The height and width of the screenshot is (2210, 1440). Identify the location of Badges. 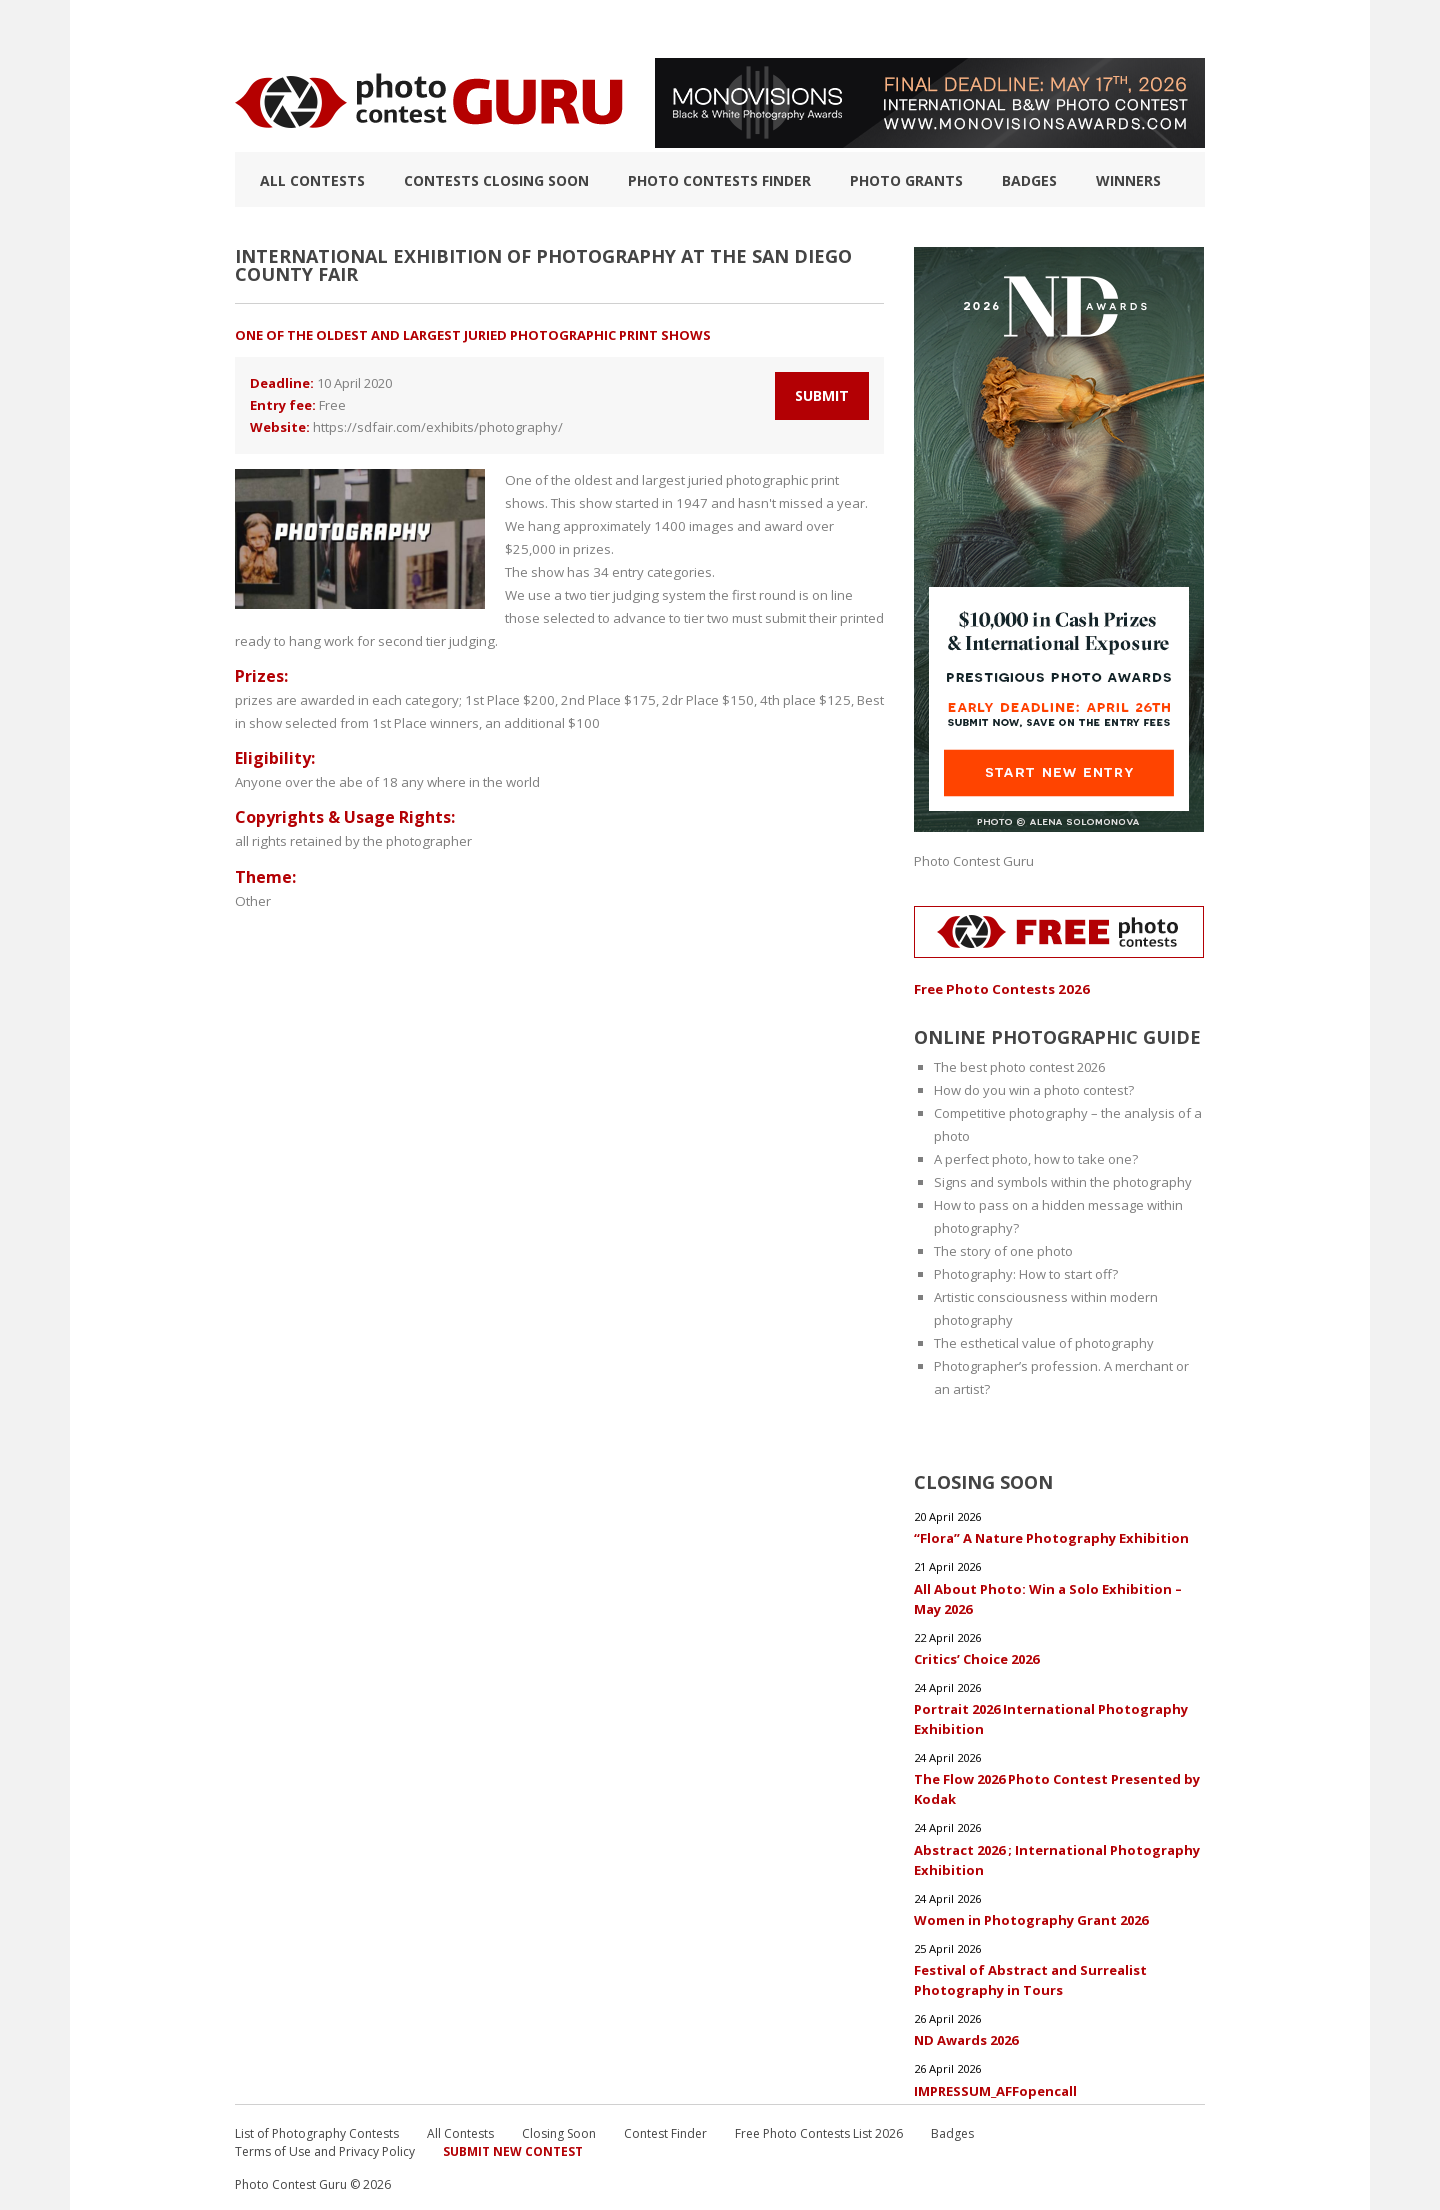
(1029, 180).